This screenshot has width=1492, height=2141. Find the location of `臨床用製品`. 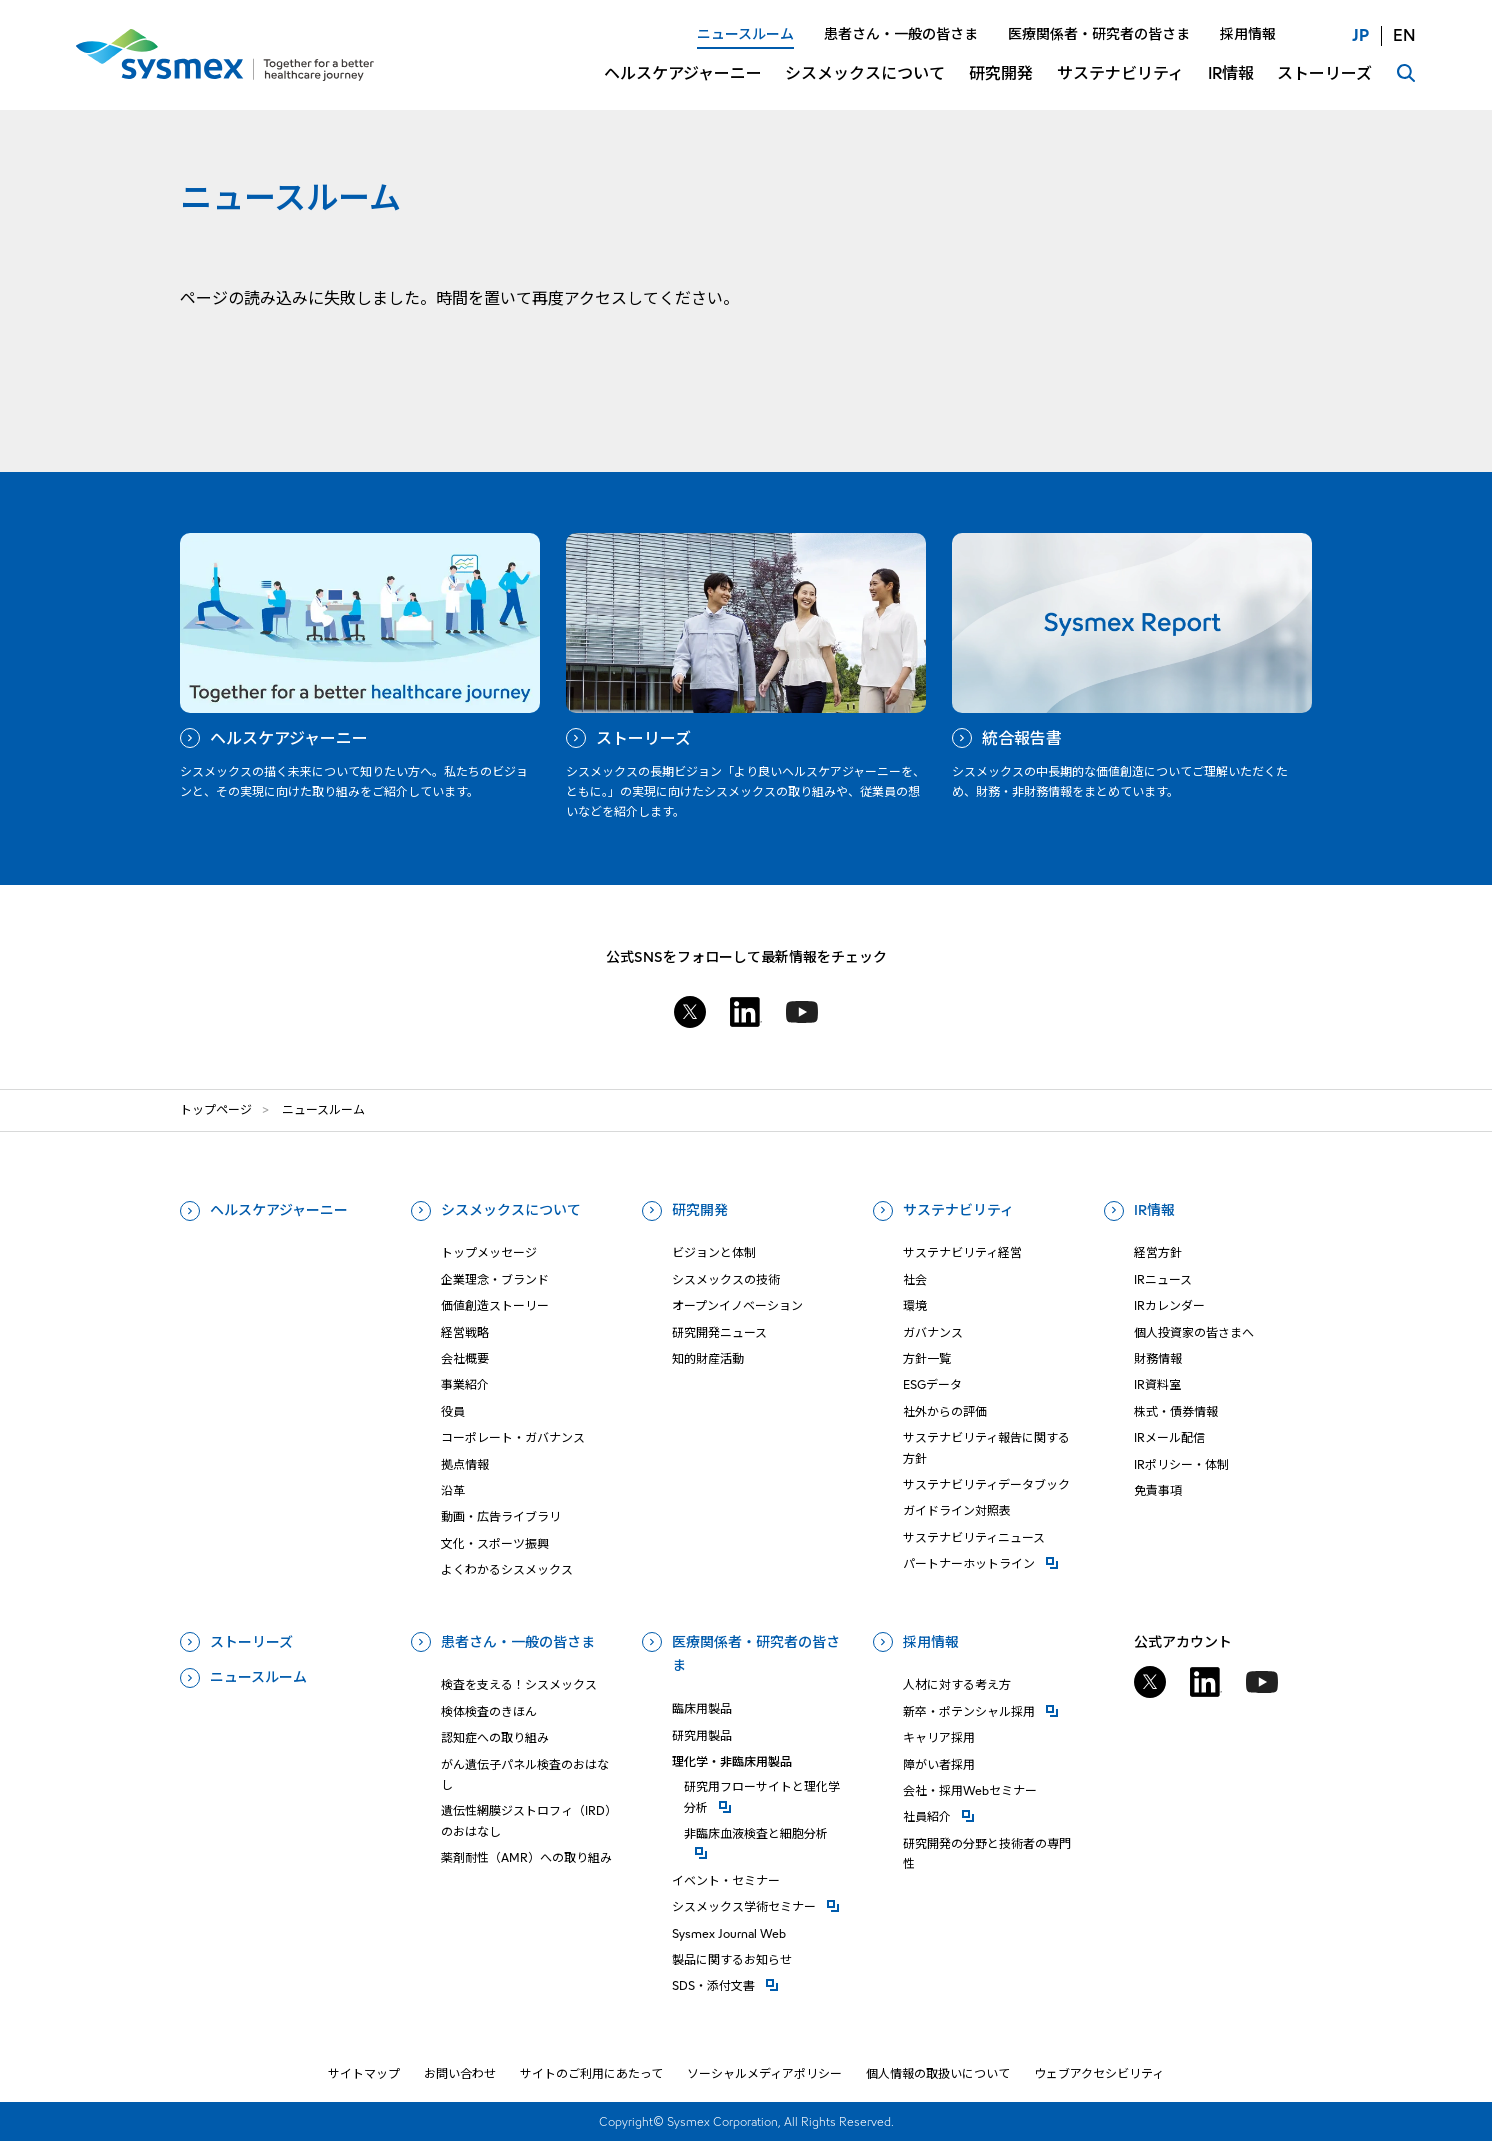

臨床用製品 is located at coordinates (702, 1708).